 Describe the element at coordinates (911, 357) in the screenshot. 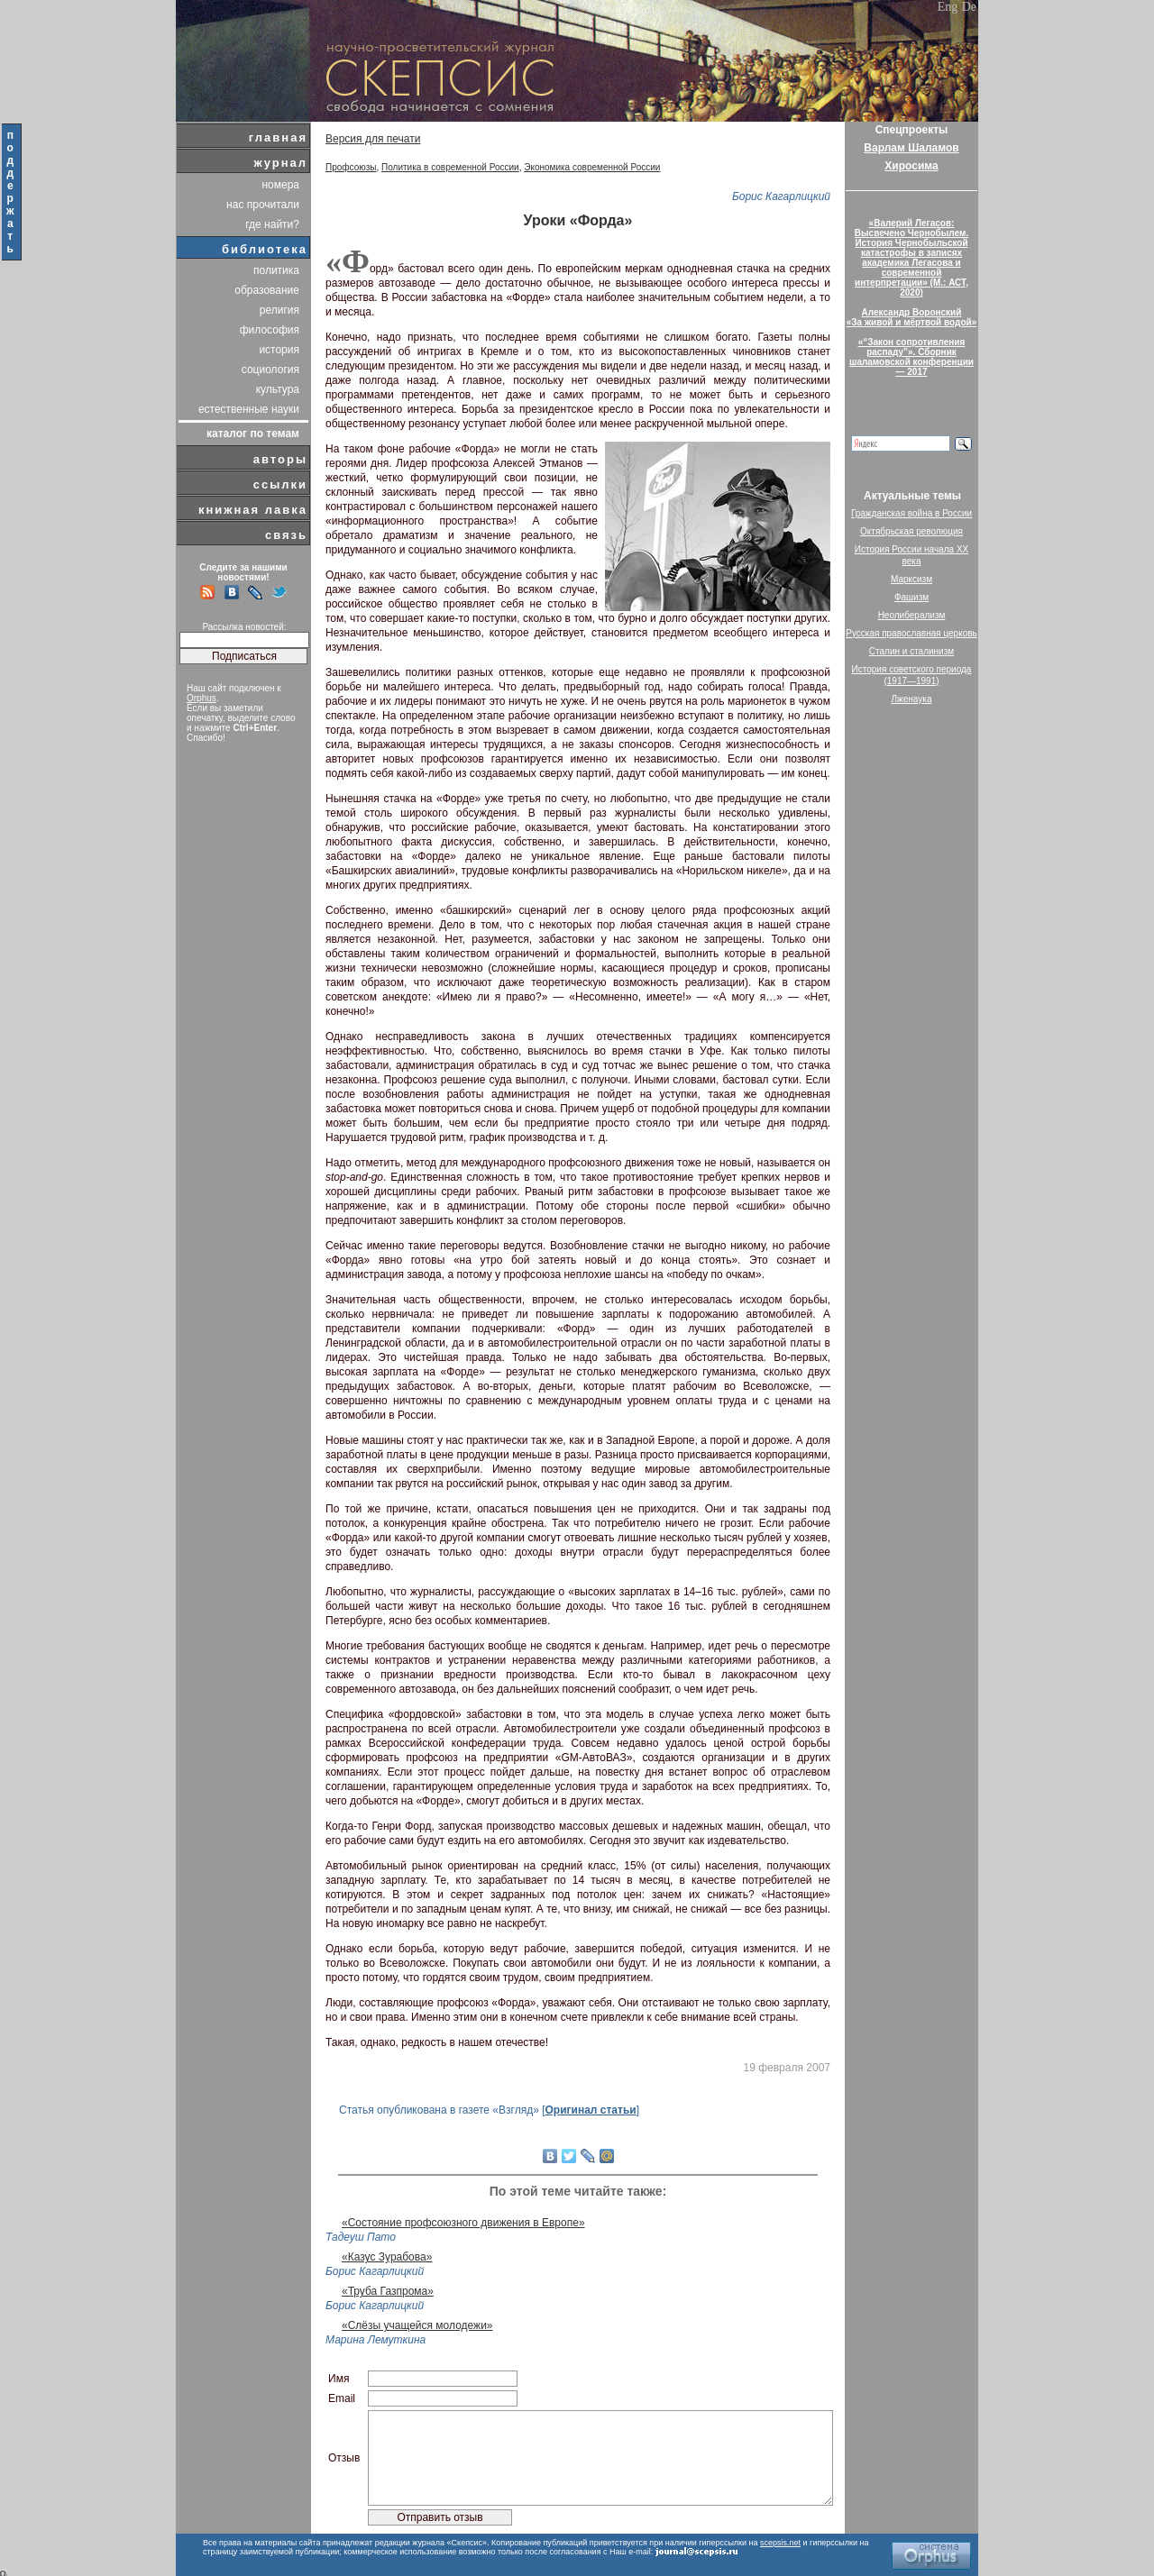

I see `«“Закон сопротивления распаду”». Сборник шаламовской конференции — 2017` at that location.